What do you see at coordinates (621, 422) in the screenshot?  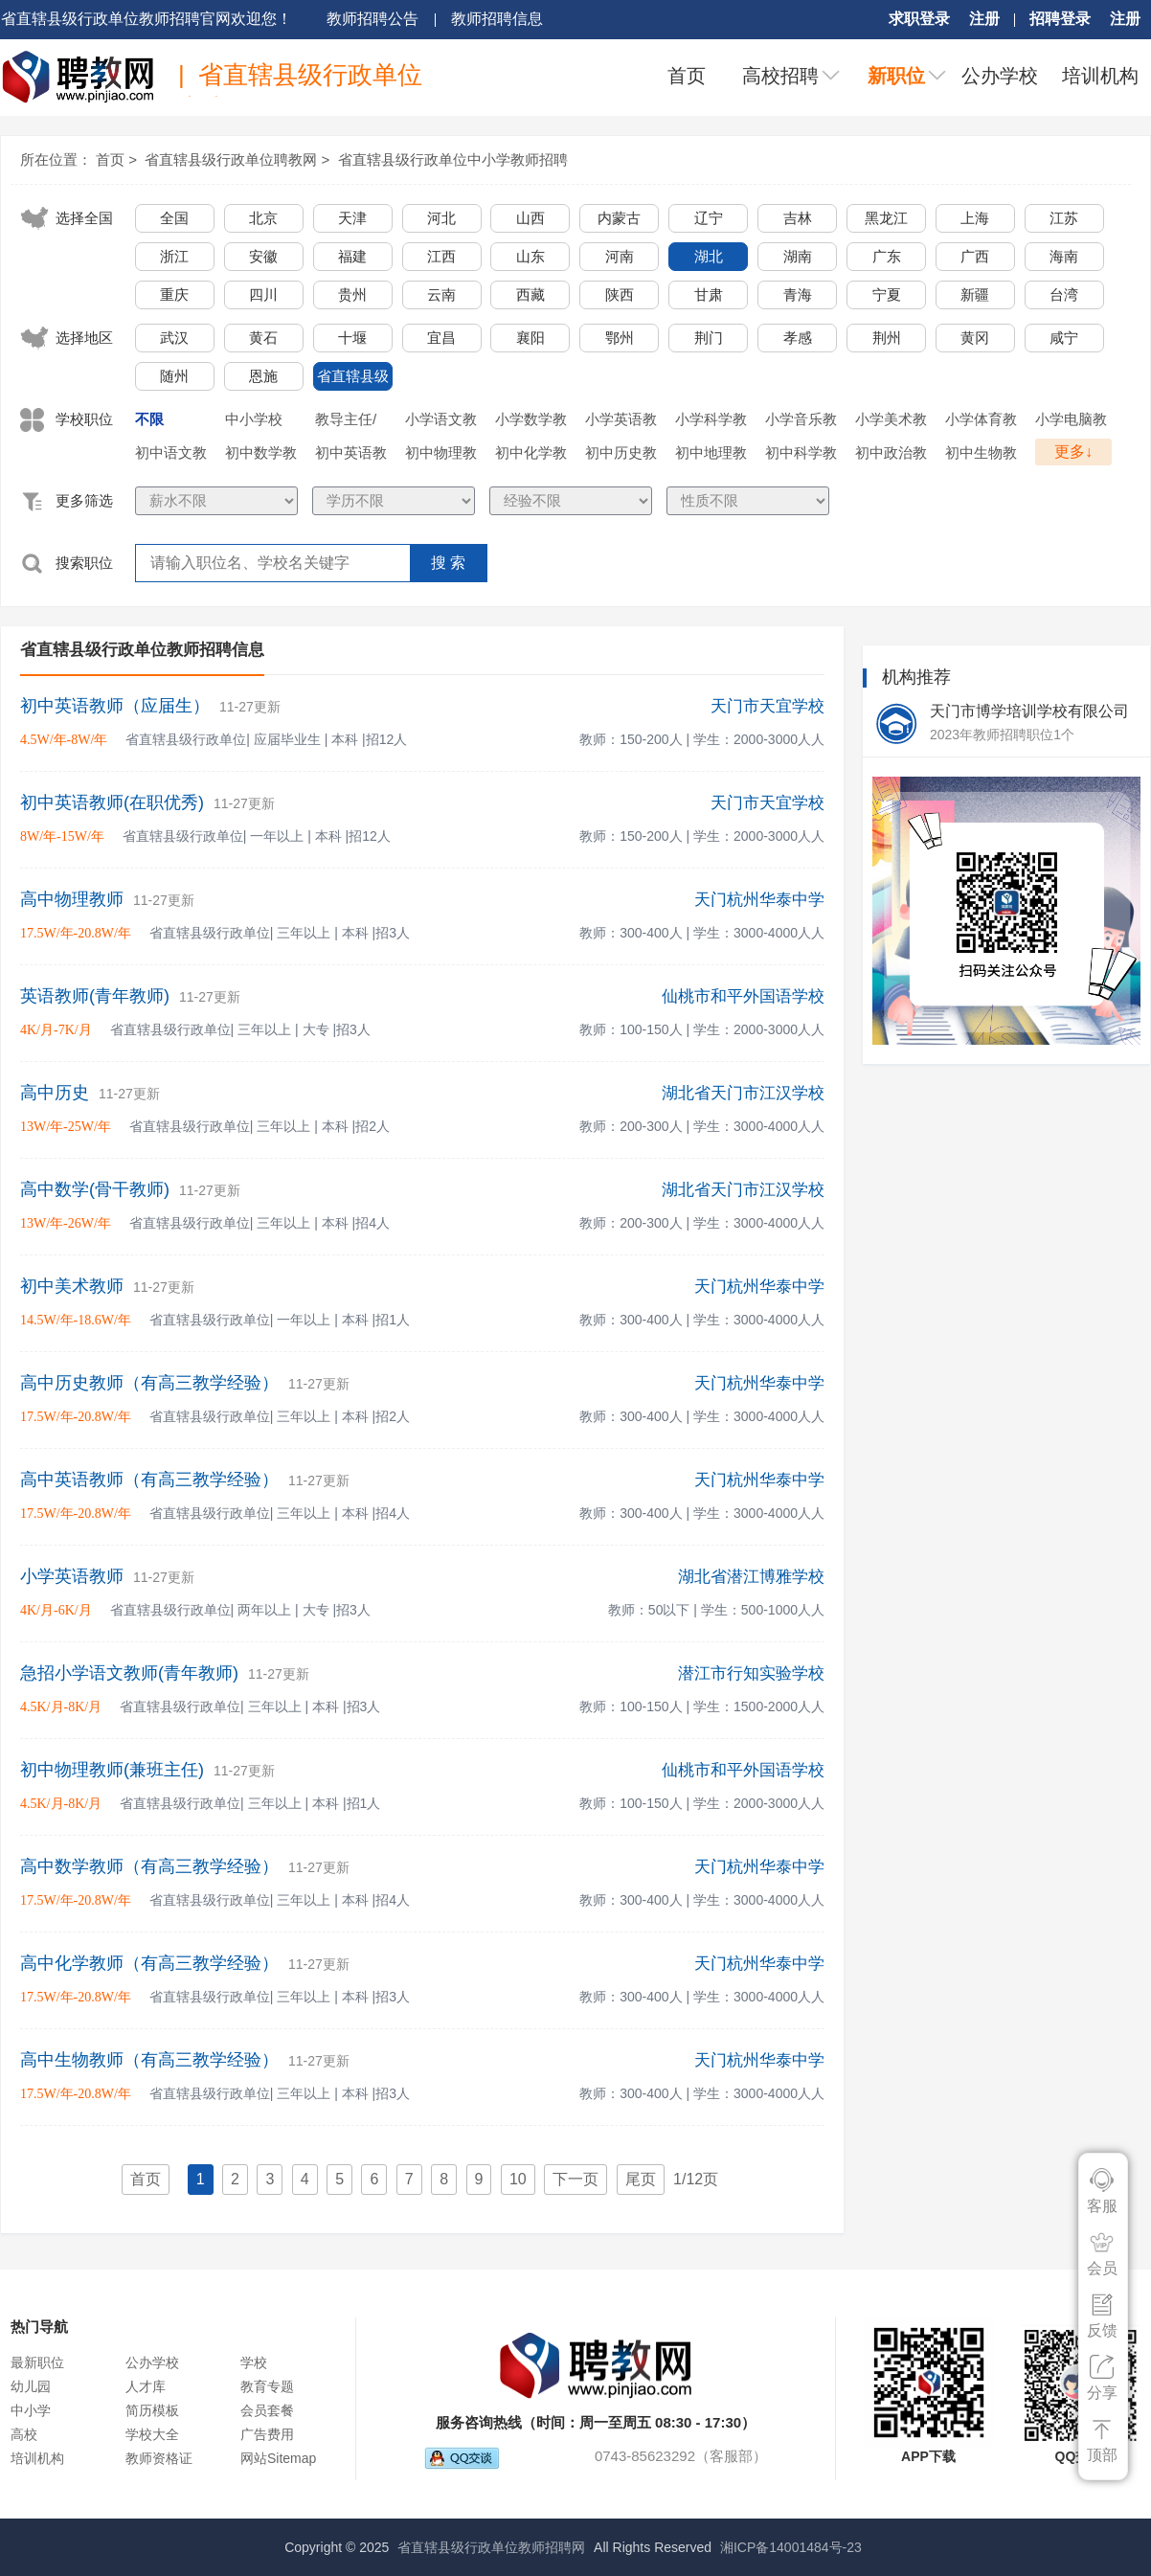 I see `小学英语教师` at bounding box center [621, 422].